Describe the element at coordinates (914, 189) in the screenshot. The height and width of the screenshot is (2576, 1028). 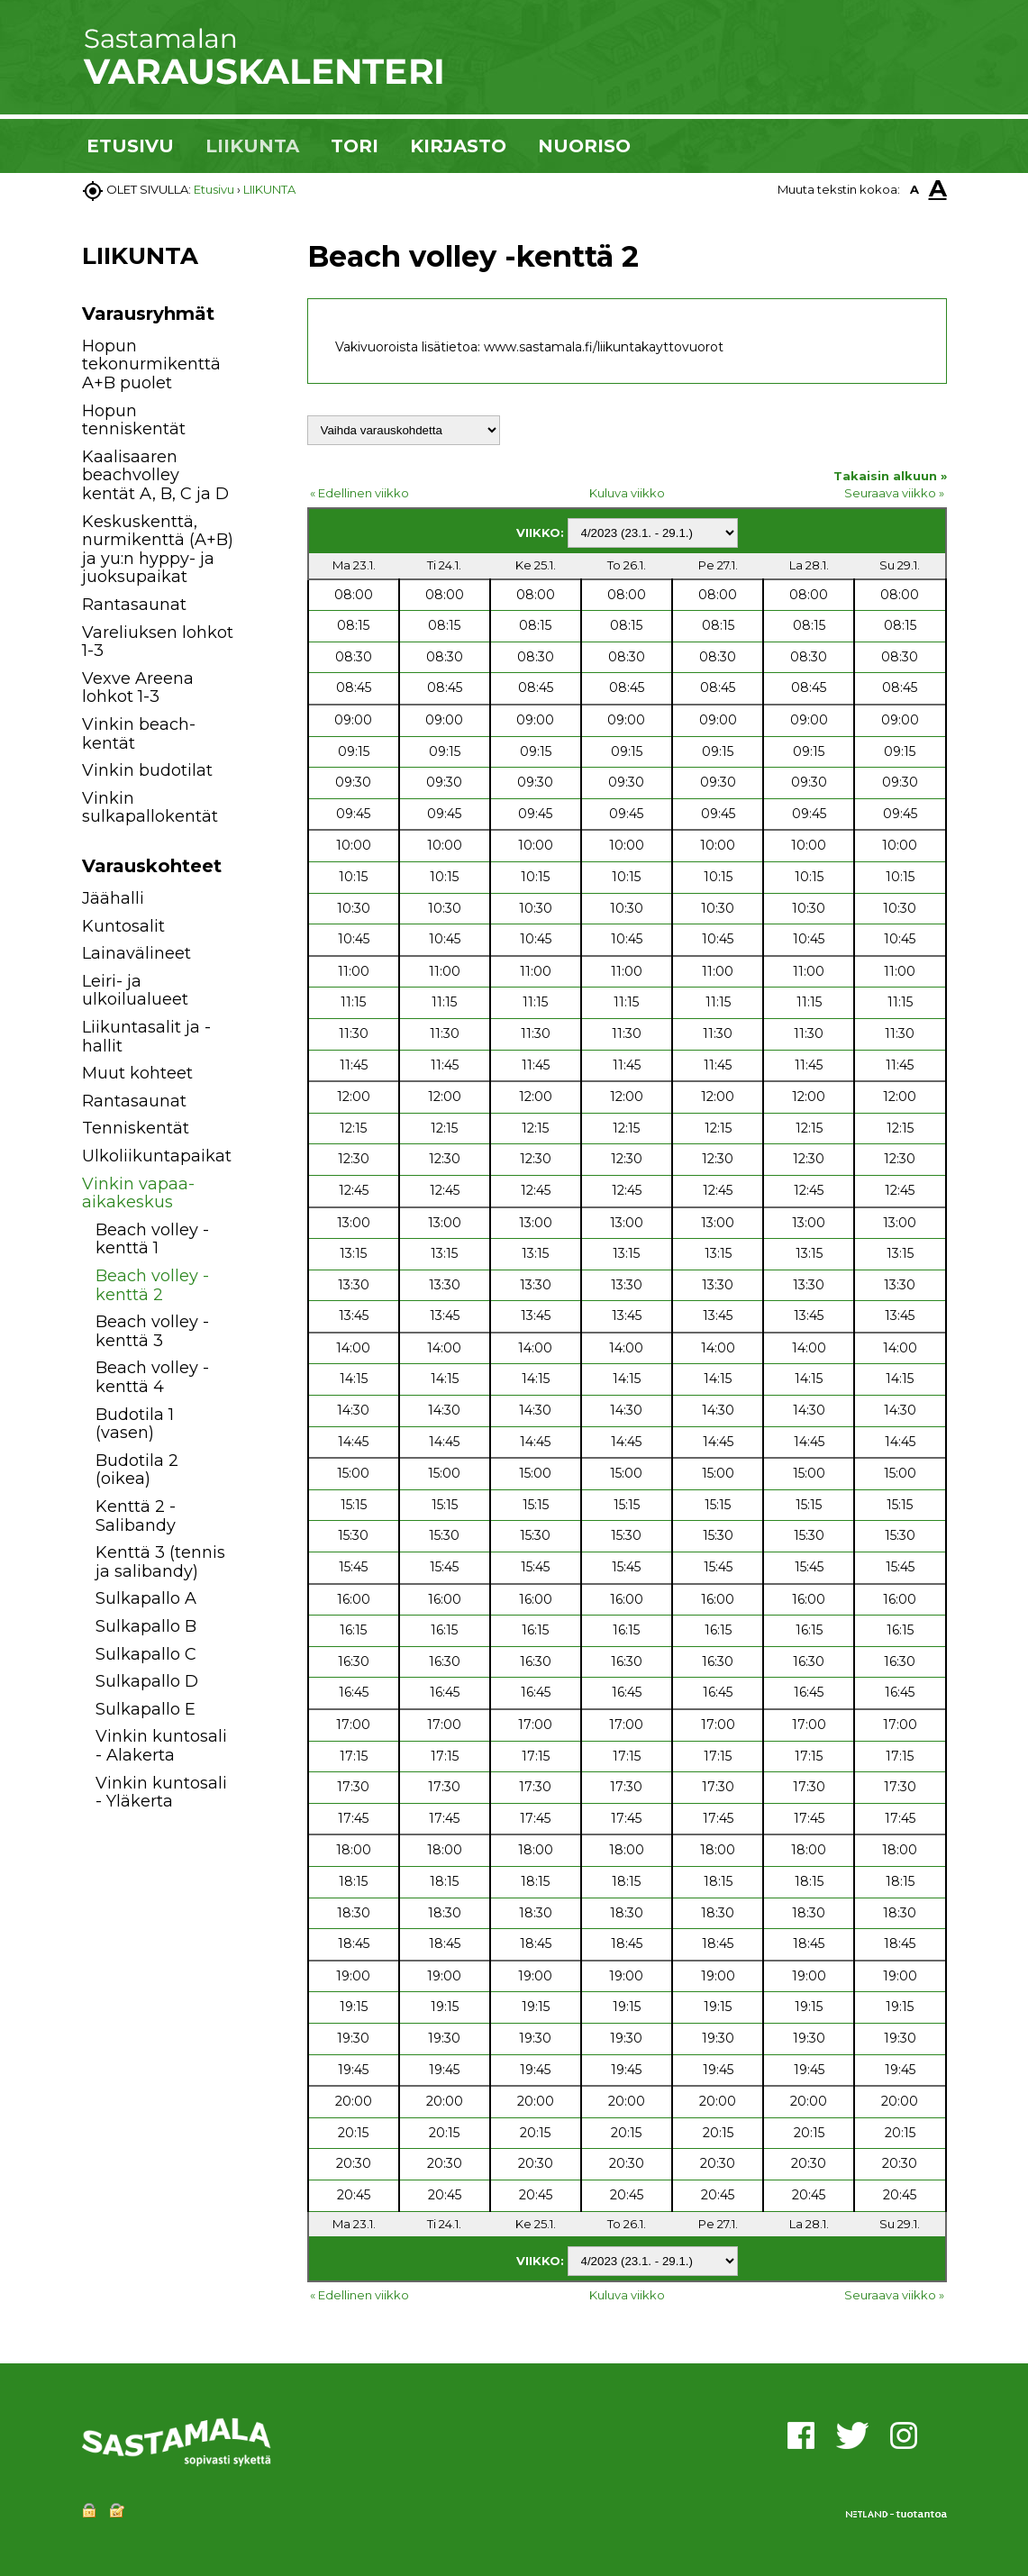
I see `A [button]` at that location.